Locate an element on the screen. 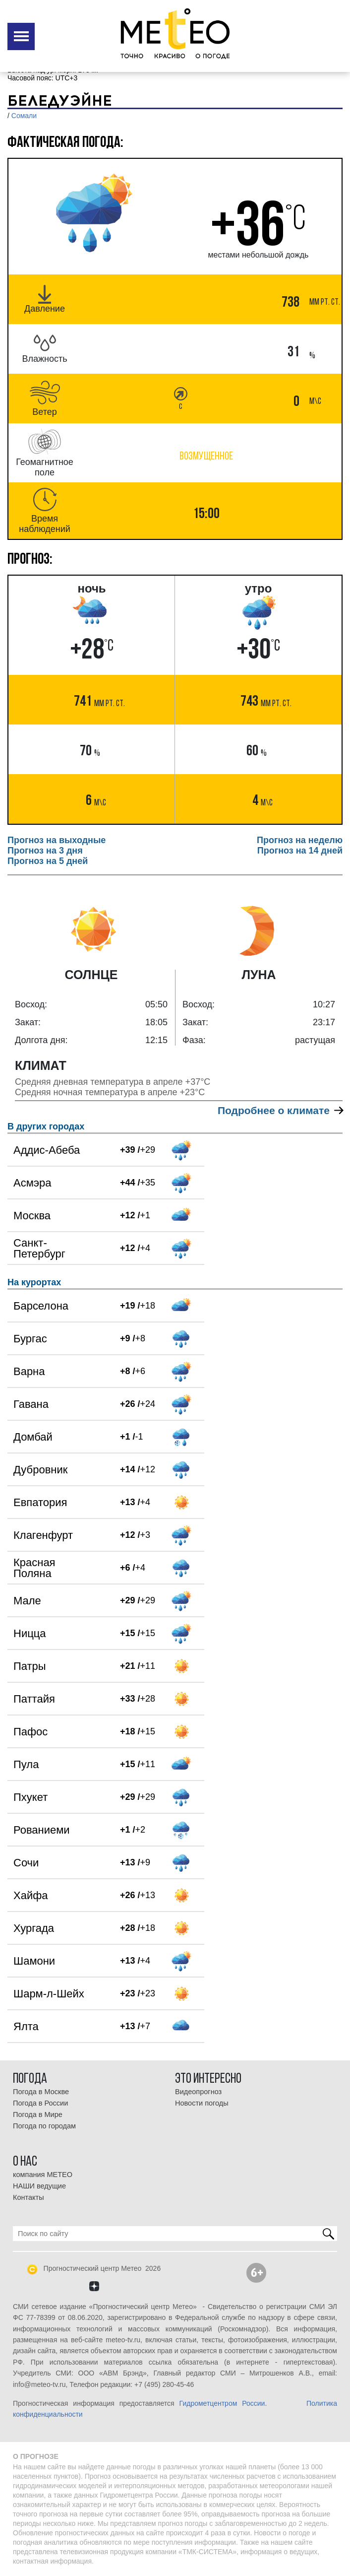 This screenshot has height=2576, width=350. Пхукет is located at coordinates (30, 1797).